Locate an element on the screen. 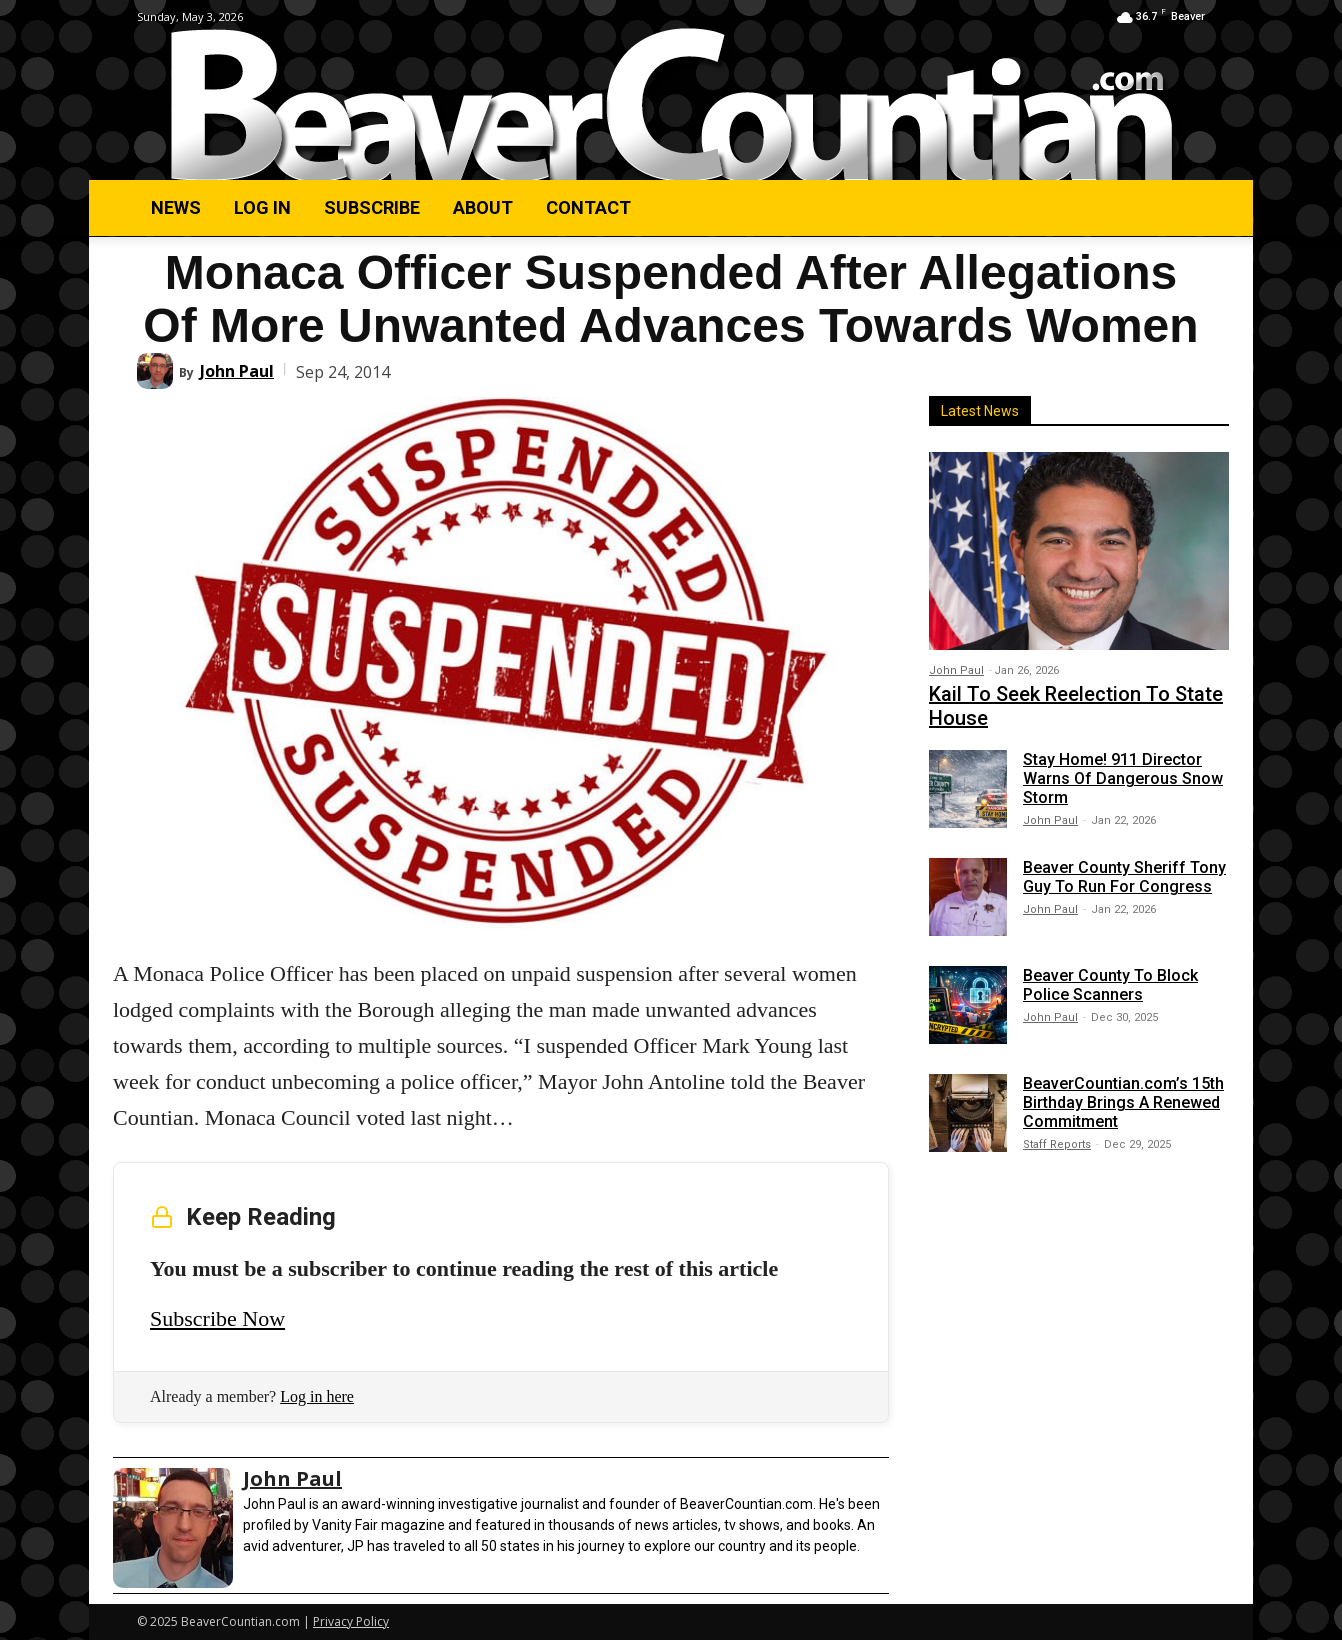 The width and height of the screenshot is (1342, 1640). Beaver County To Block Police Scanners is located at coordinates (1110, 985).